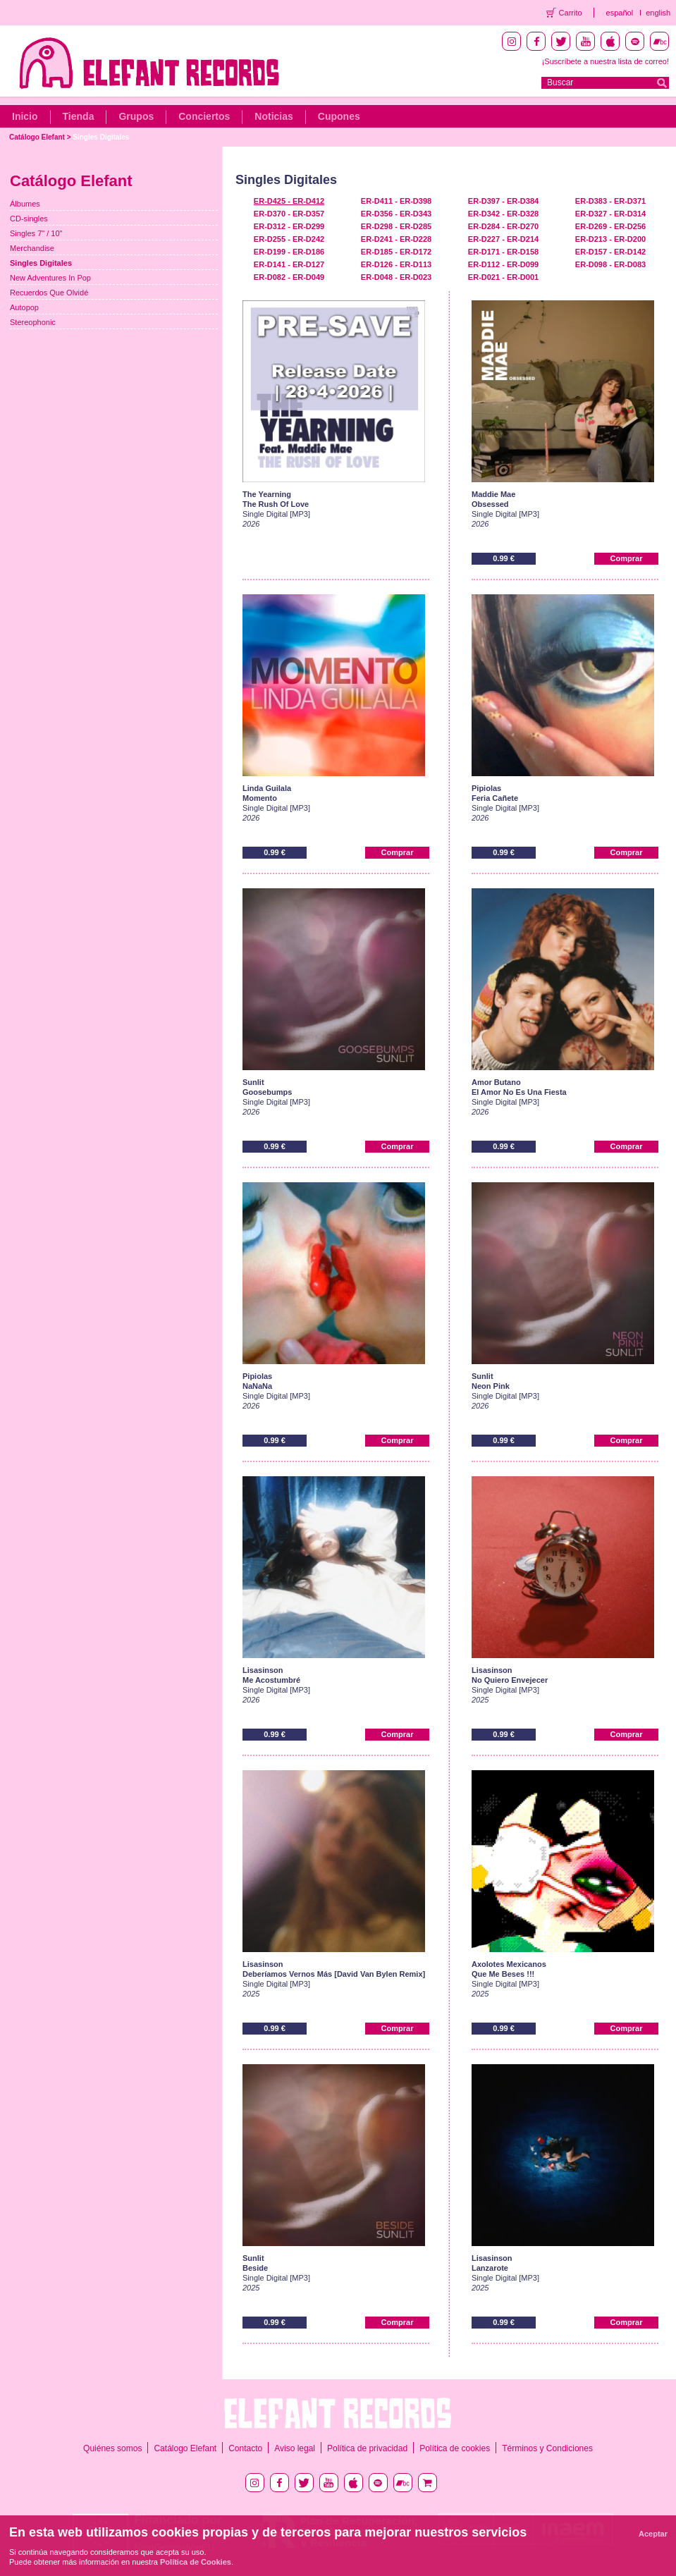 Image resolution: width=676 pixels, height=2576 pixels. I want to click on ER-D411 - ER-D398, so click(396, 201).